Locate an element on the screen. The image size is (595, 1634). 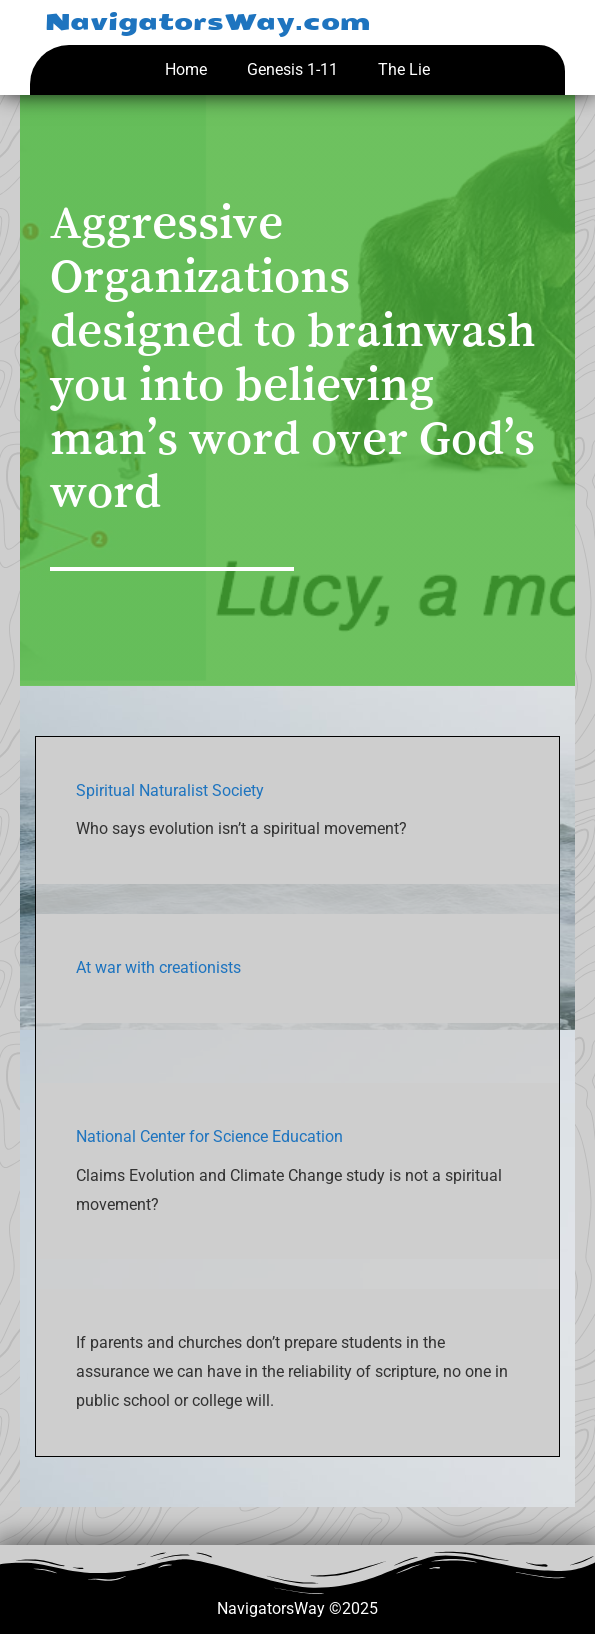
Home is located at coordinates (186, 69).